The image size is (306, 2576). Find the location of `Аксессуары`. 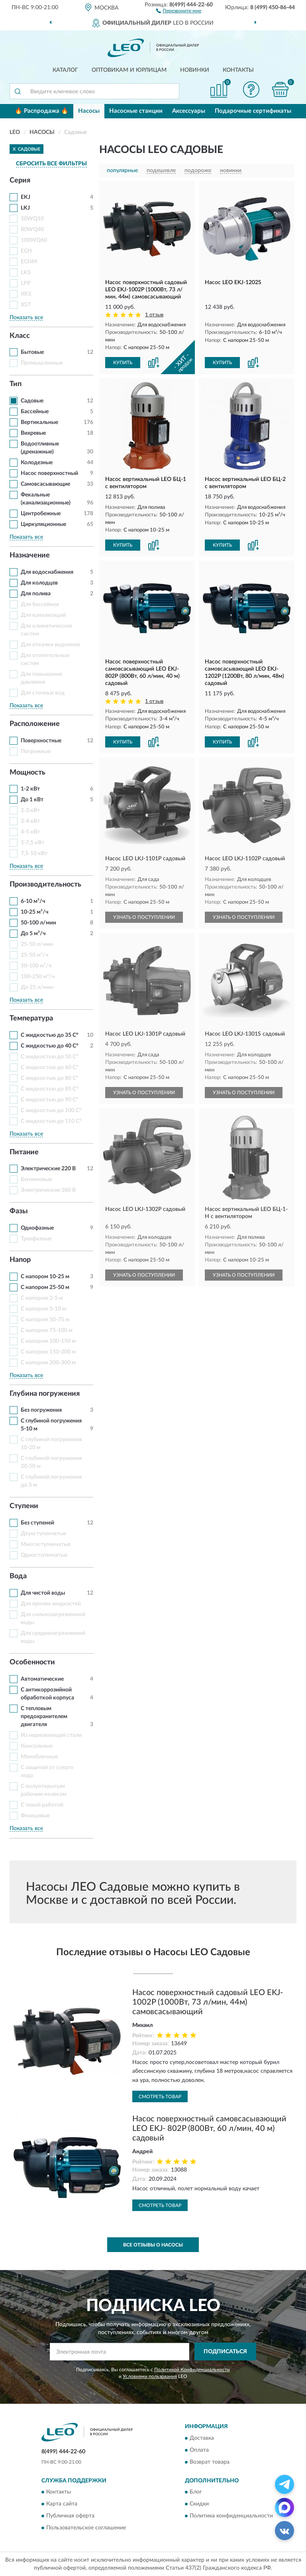

Аксессуары is located at coordinates (188, 111).